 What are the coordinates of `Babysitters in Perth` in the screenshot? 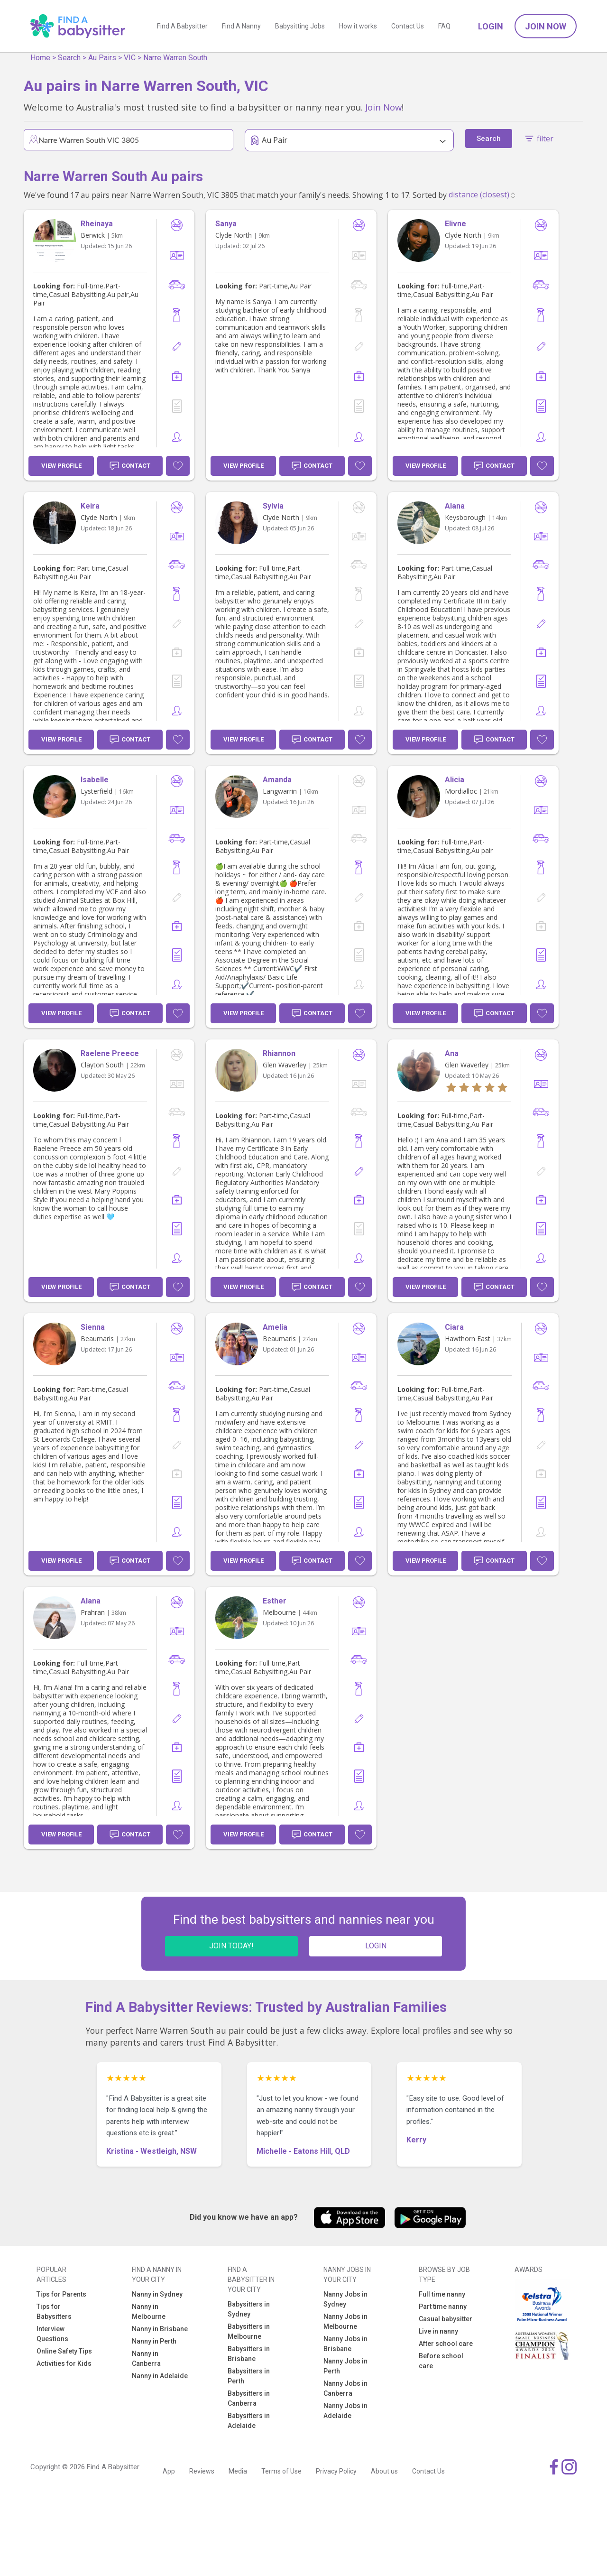 It's located at (249, 2376).